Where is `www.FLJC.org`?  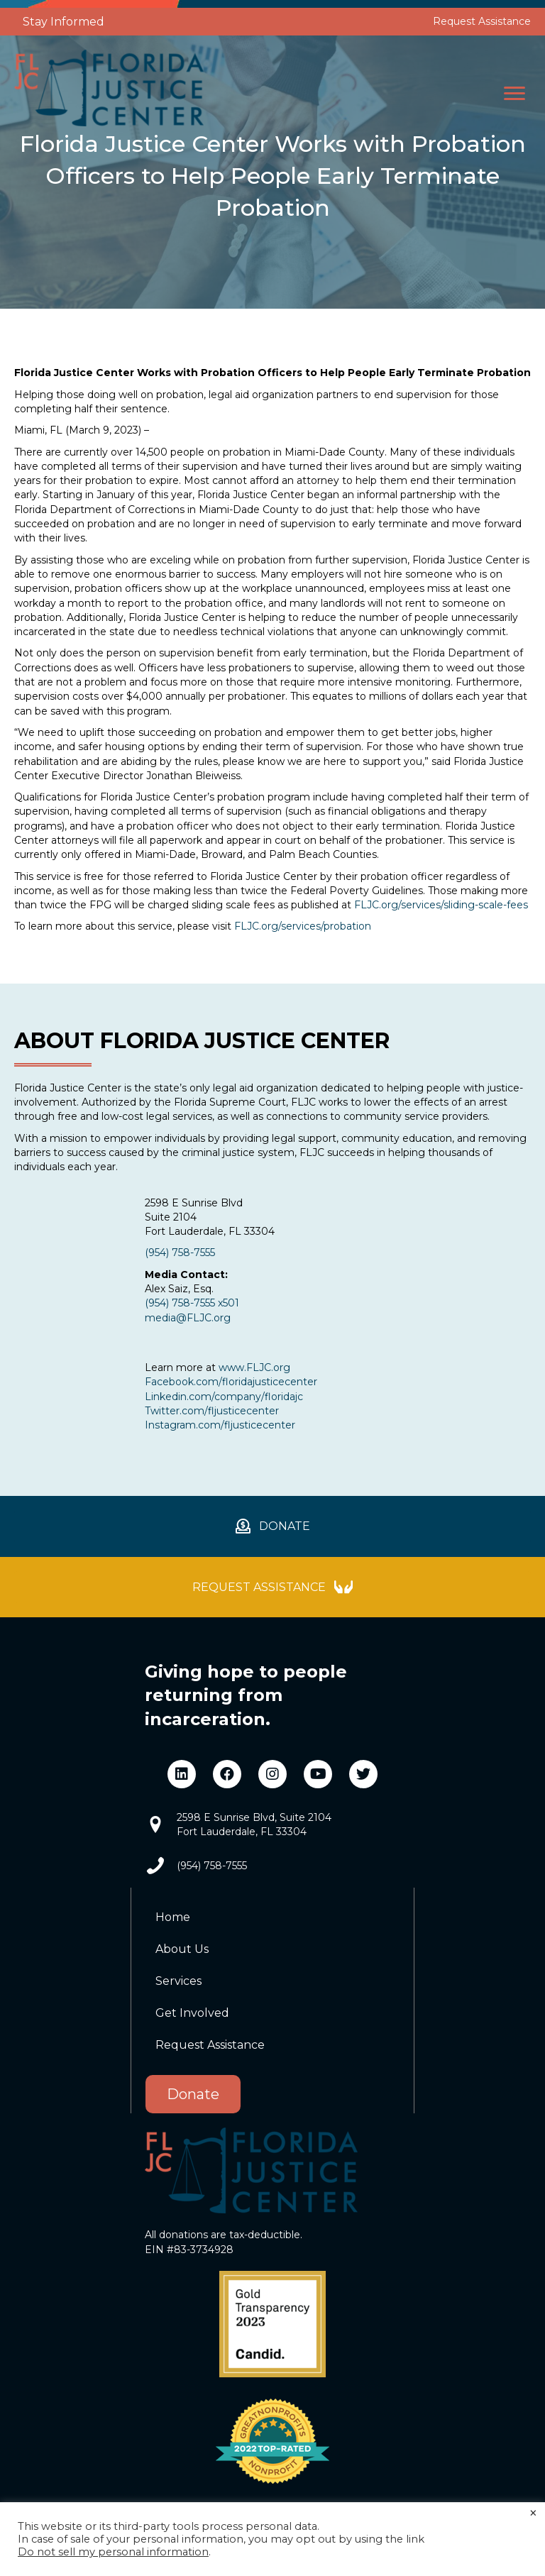
www.FLJC.org is located at coordinates (254, 1367).